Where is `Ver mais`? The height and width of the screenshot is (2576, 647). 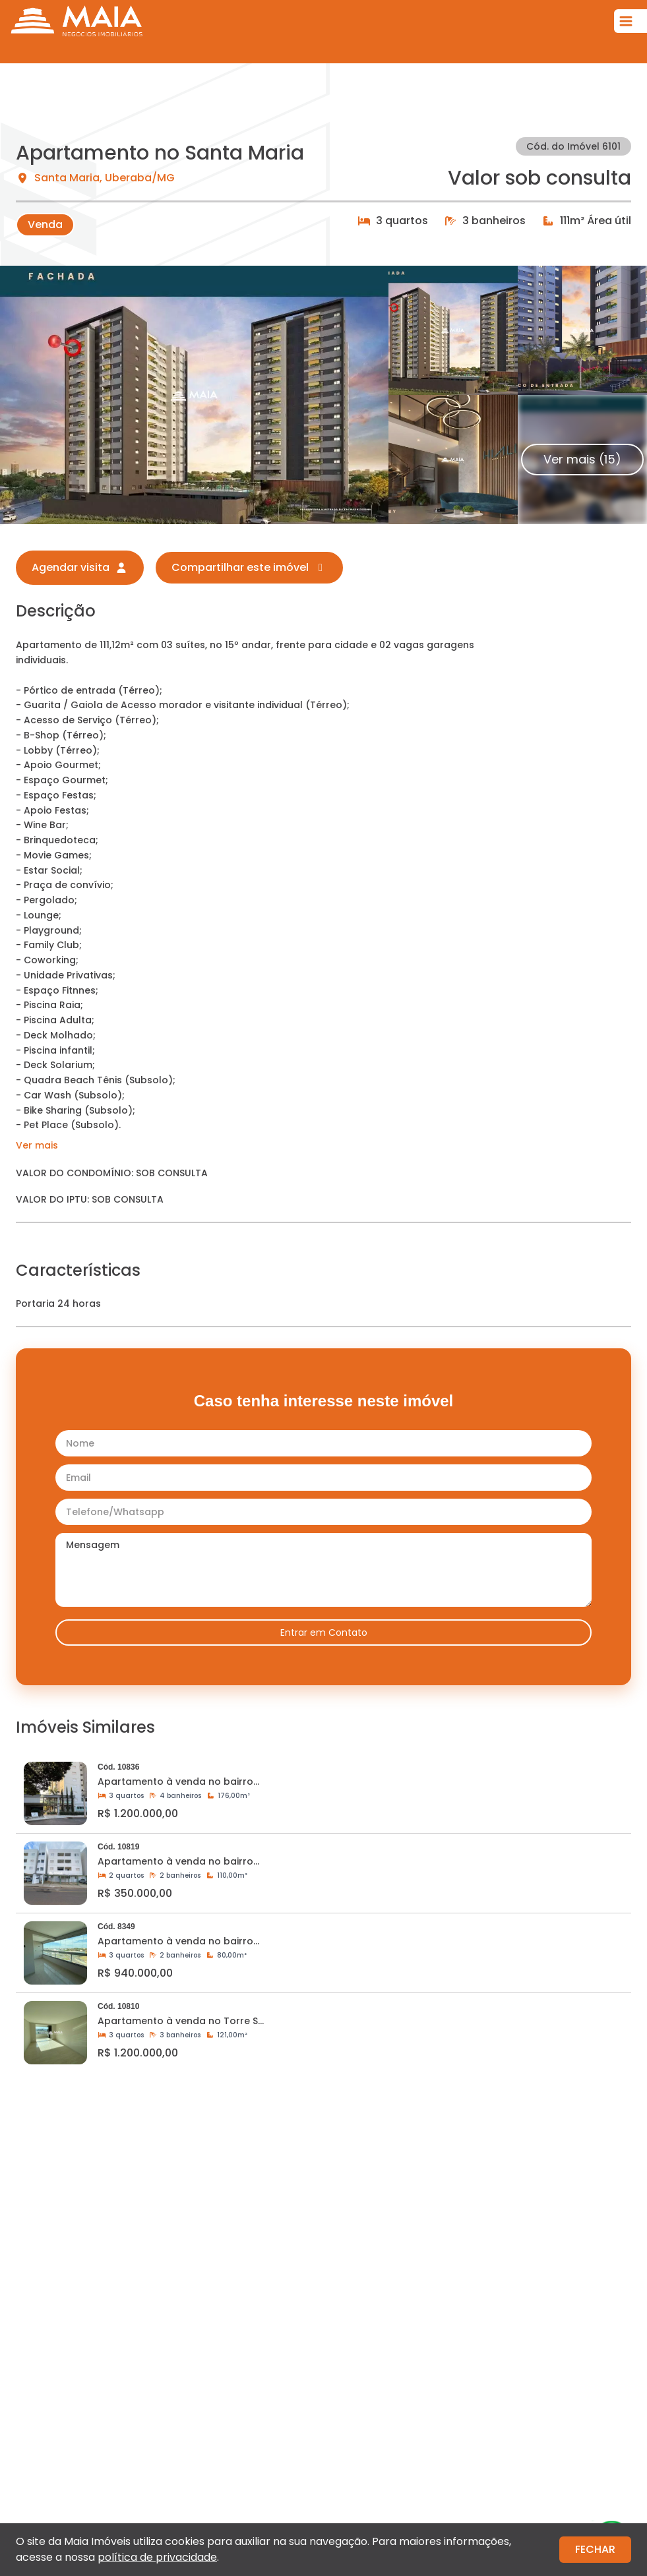 Ver mais is located at coordinates (37, 1145).